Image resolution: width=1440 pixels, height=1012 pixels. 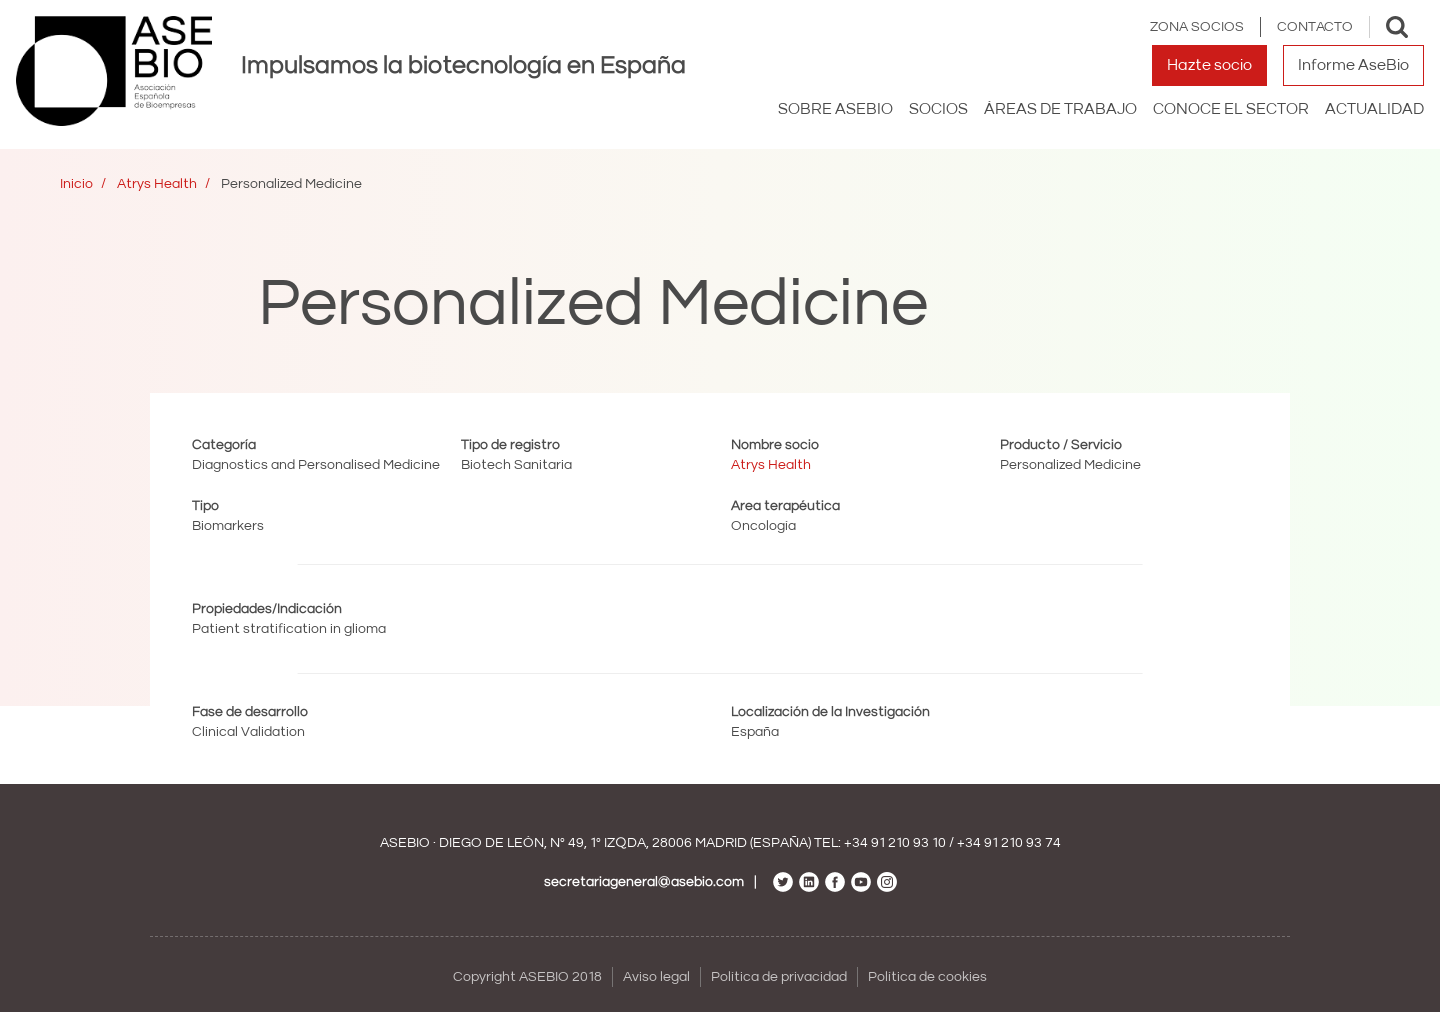 I want to click on Política de privacidad, so click(x=779, y=977).